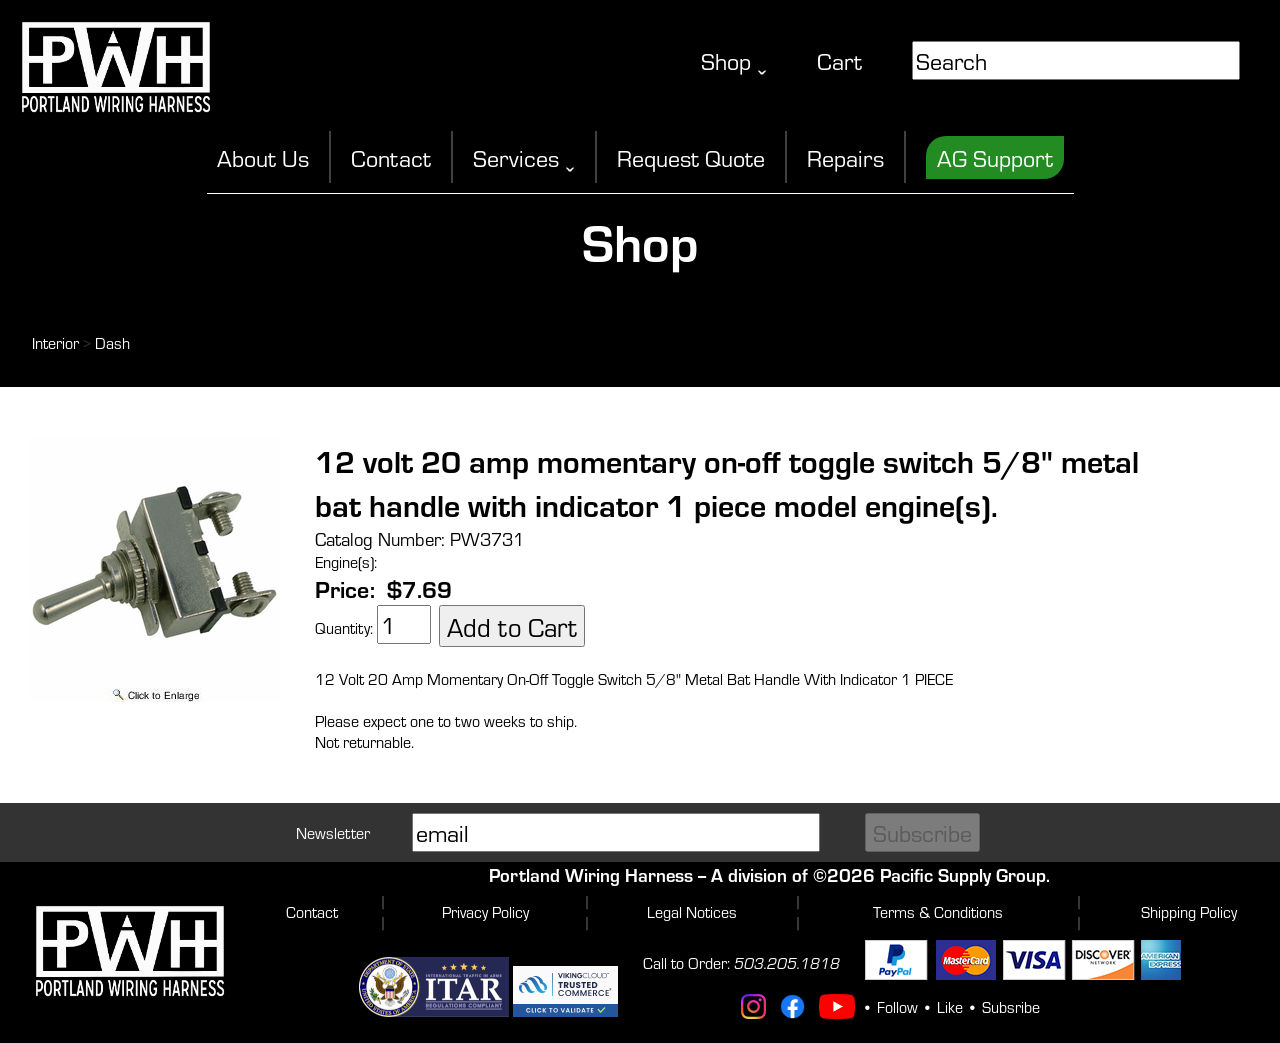 This screenshot has width=1280, height=1043. I want to click on Interior, so click(55, 342).